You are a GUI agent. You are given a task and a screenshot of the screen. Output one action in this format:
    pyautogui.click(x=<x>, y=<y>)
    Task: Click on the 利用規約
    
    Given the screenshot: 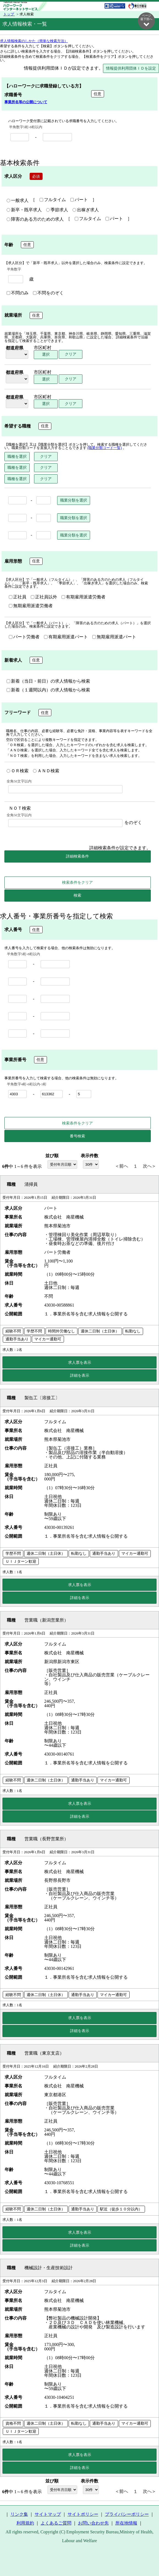 What is the action you would take?
    pyautogui.click(x=25, y=2523)
    